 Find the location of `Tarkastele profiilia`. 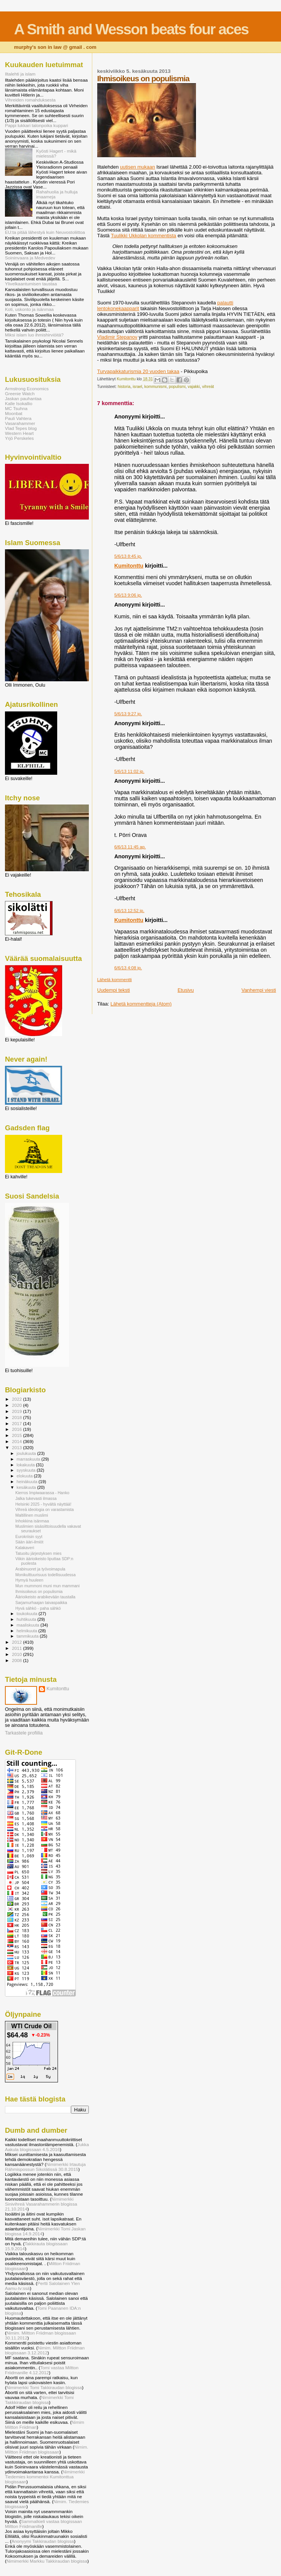

Tarkastele profiilia is located at coordinates (24, 1733).